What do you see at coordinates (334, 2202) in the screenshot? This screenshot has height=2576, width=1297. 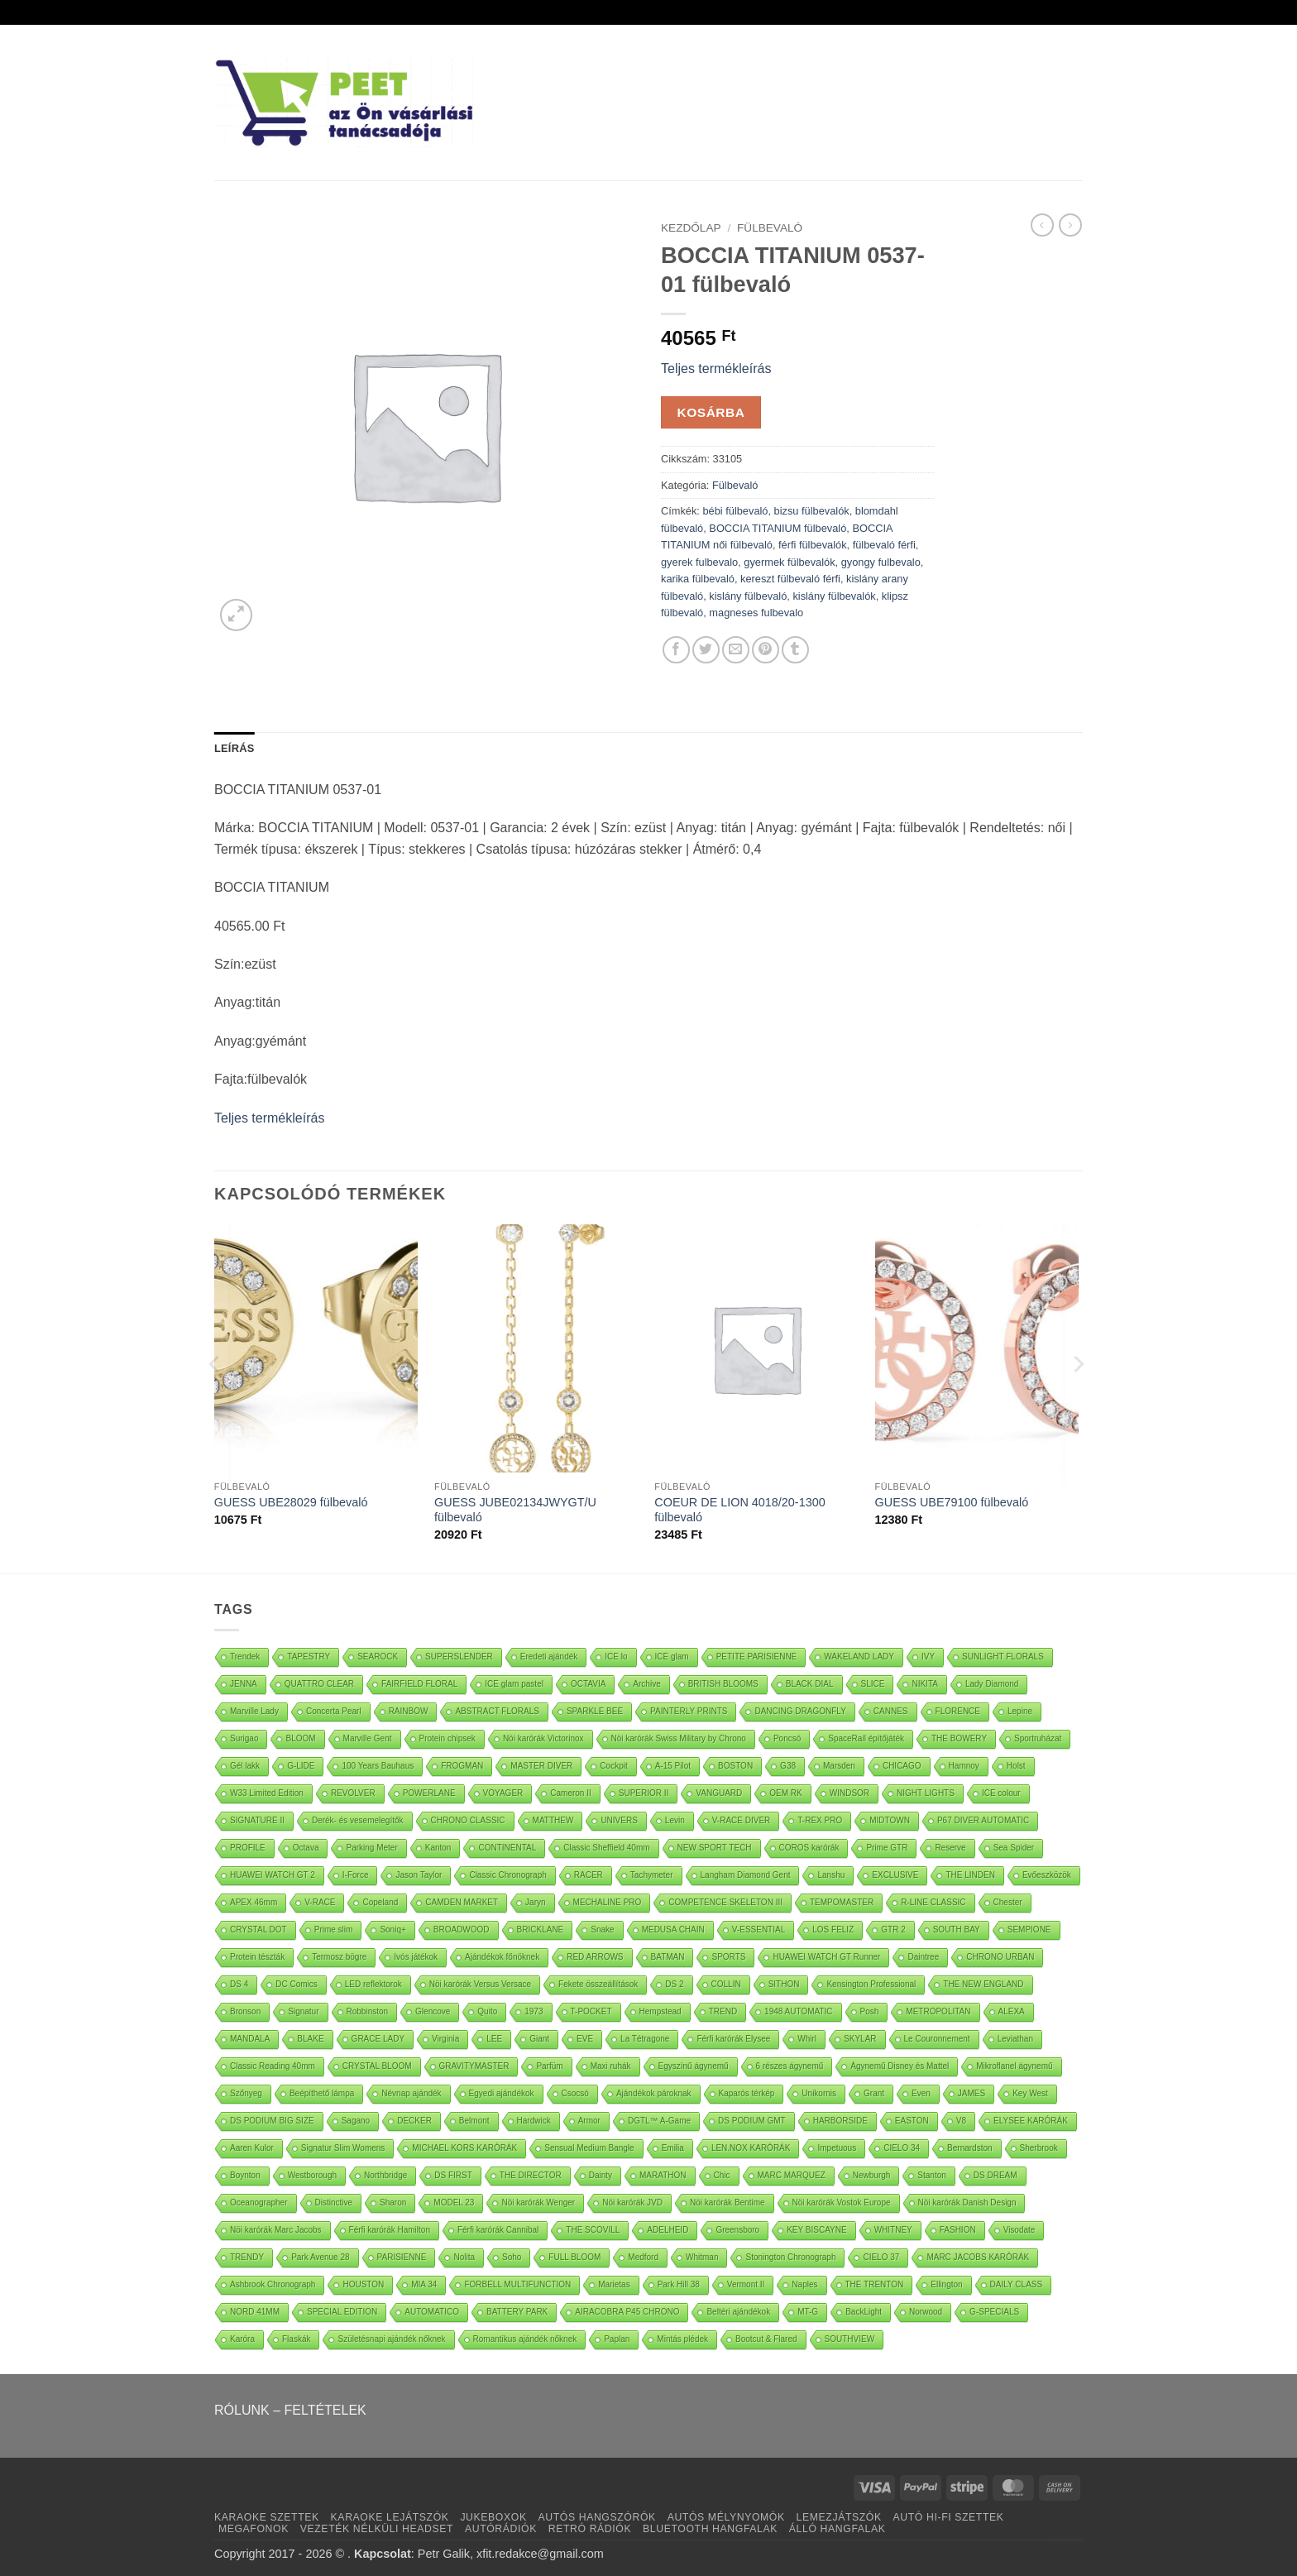 I see `Distinctive` at bounding box center [334, 2202].